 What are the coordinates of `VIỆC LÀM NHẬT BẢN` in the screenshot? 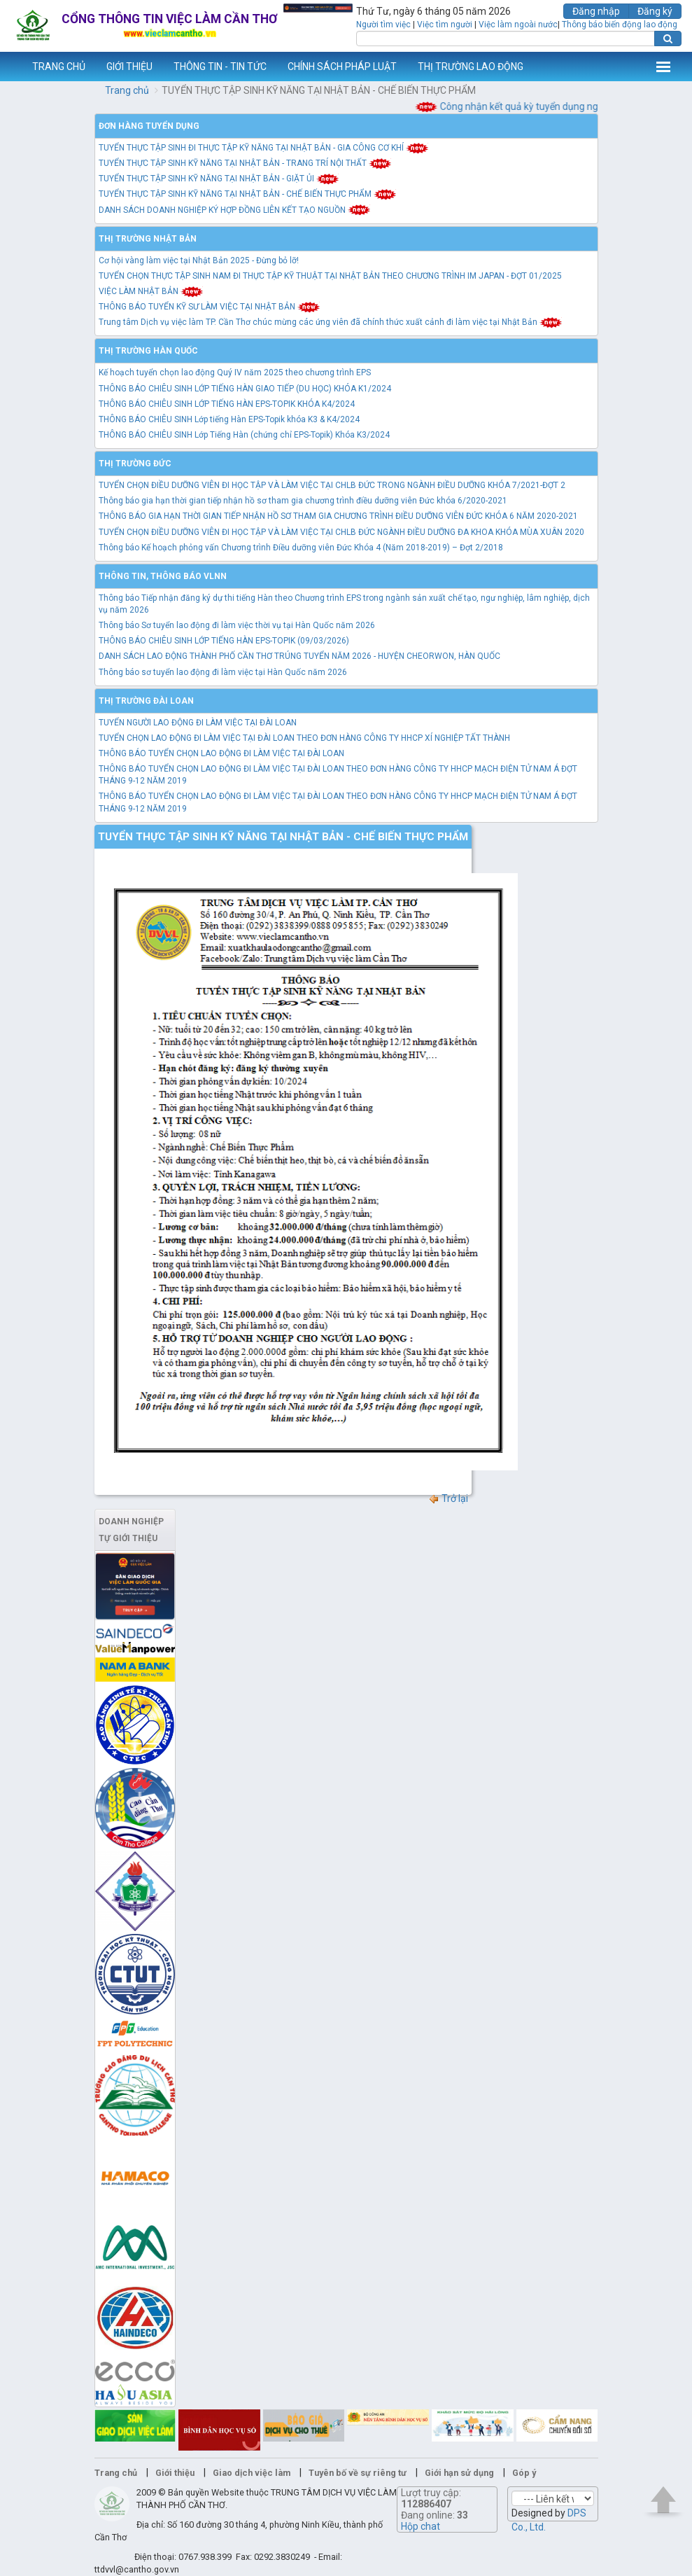 It's located at (151, 291).